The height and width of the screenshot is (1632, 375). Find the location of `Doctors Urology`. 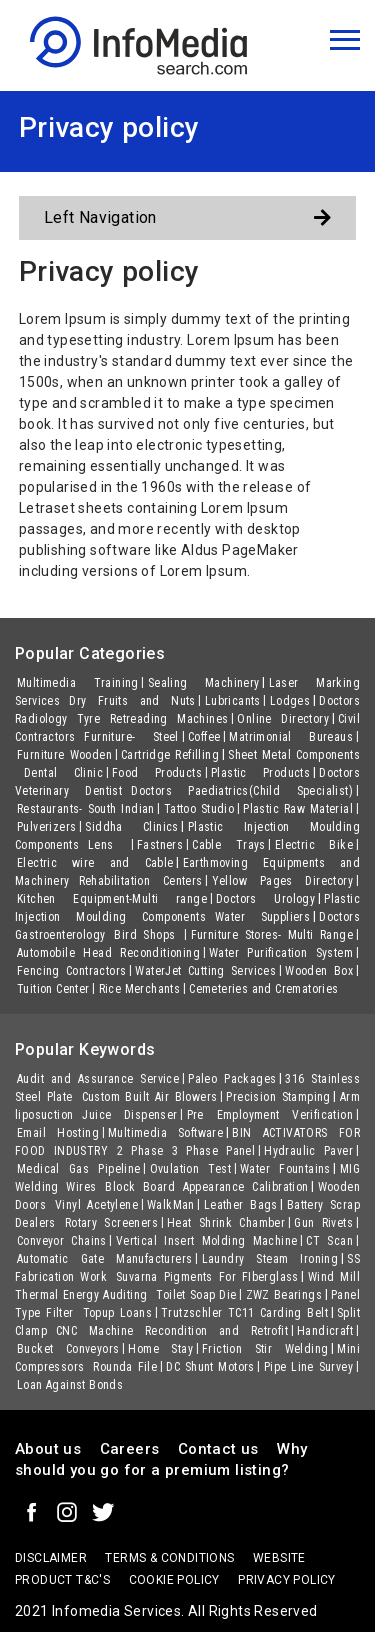

Doctors Urology is located at coordinates (265, 899).